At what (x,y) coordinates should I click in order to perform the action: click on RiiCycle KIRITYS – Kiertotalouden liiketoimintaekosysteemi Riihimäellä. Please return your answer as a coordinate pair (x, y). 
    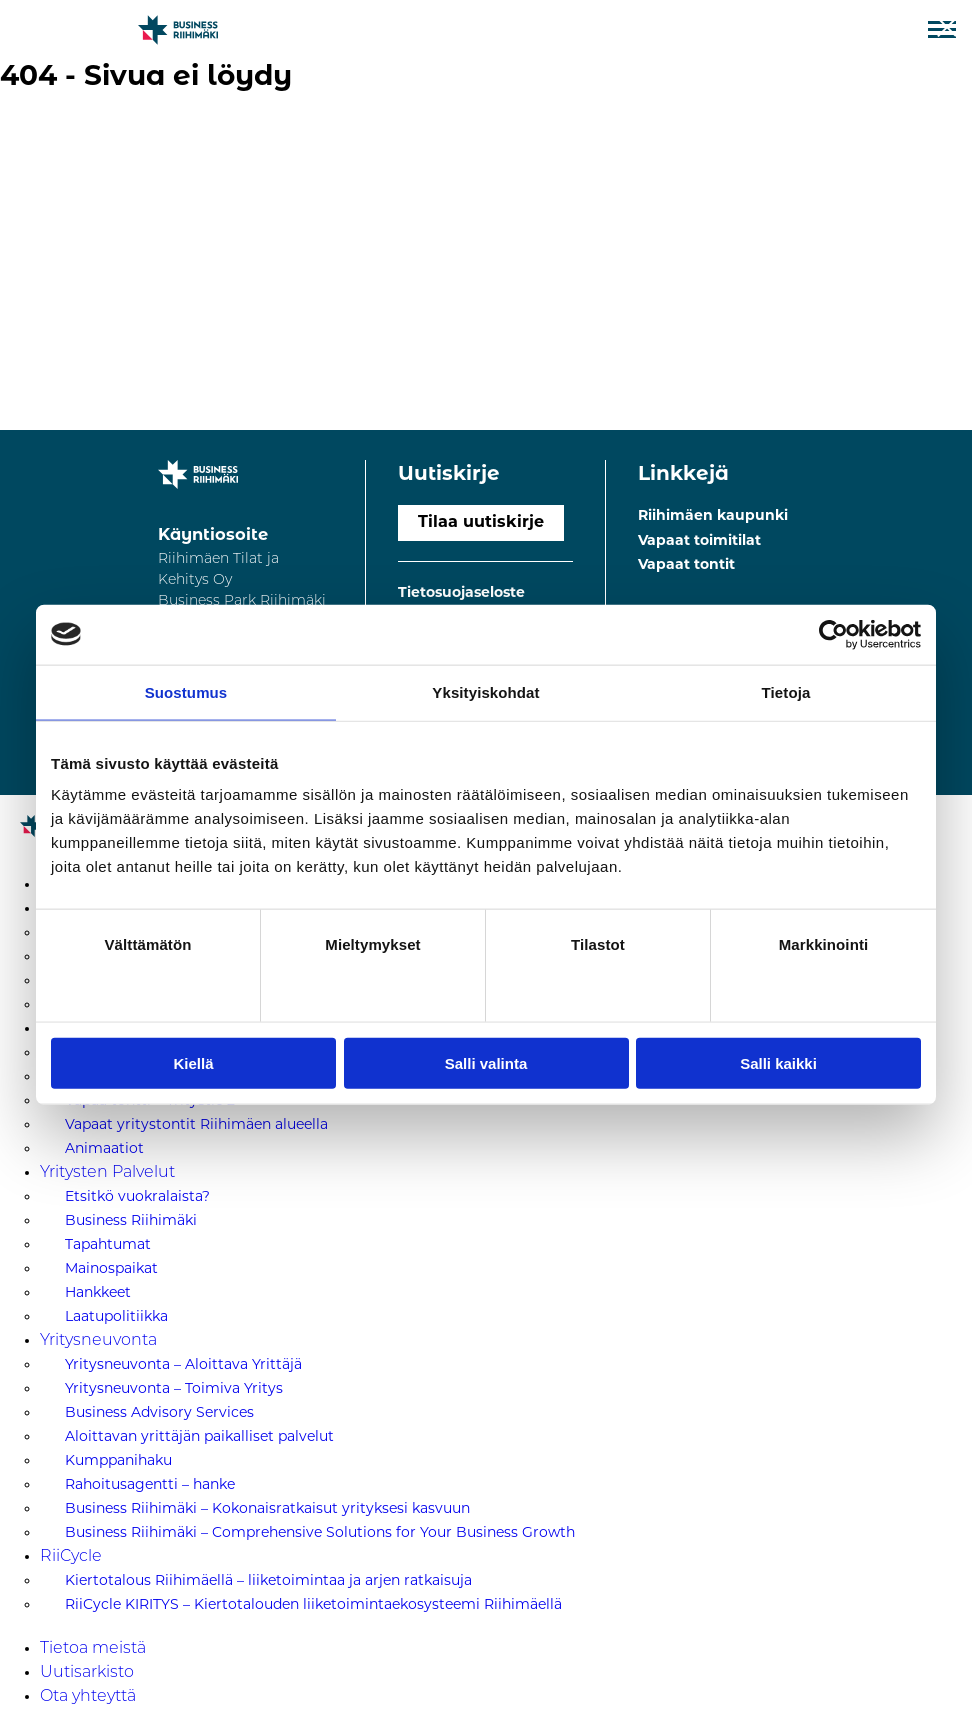
    Looking at the image, I should click on (313, 1605).